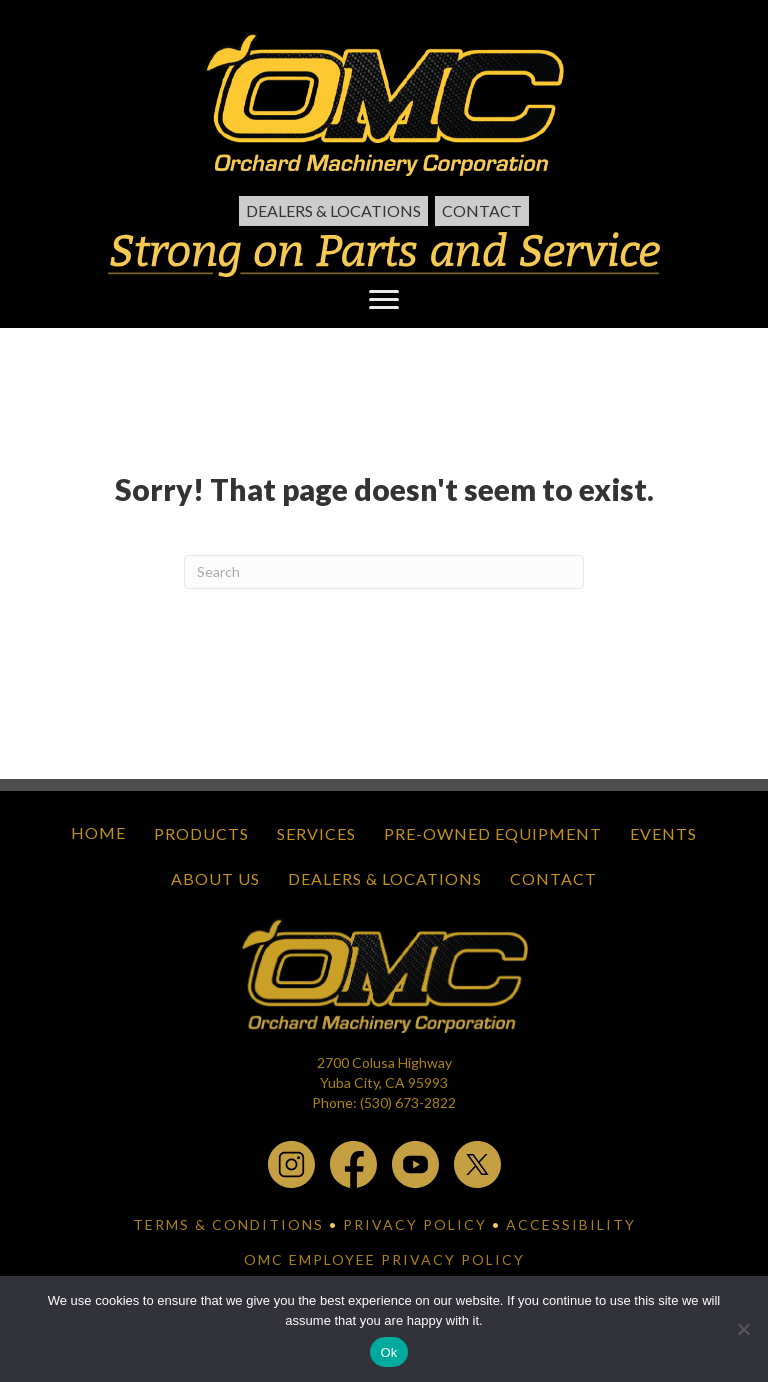 The height and width of the screenshot is (1382, 768). I want to click on [instagram - open in a new tab], so click(291, 1162).